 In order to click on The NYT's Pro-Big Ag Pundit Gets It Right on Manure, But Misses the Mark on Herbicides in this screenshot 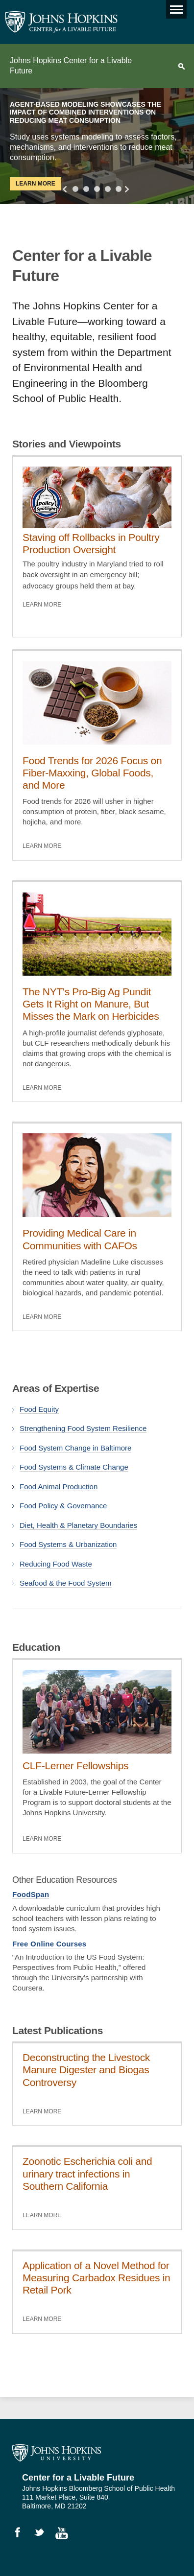, I will do `click(91, 1004)`.